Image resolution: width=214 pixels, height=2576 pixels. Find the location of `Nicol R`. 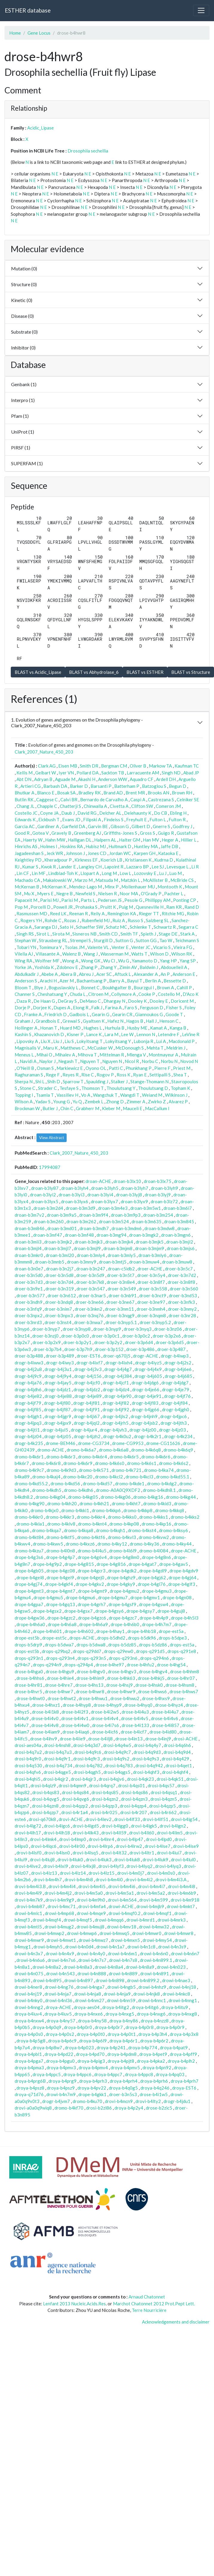

Nicol R is located at coordinates (132, 1061).